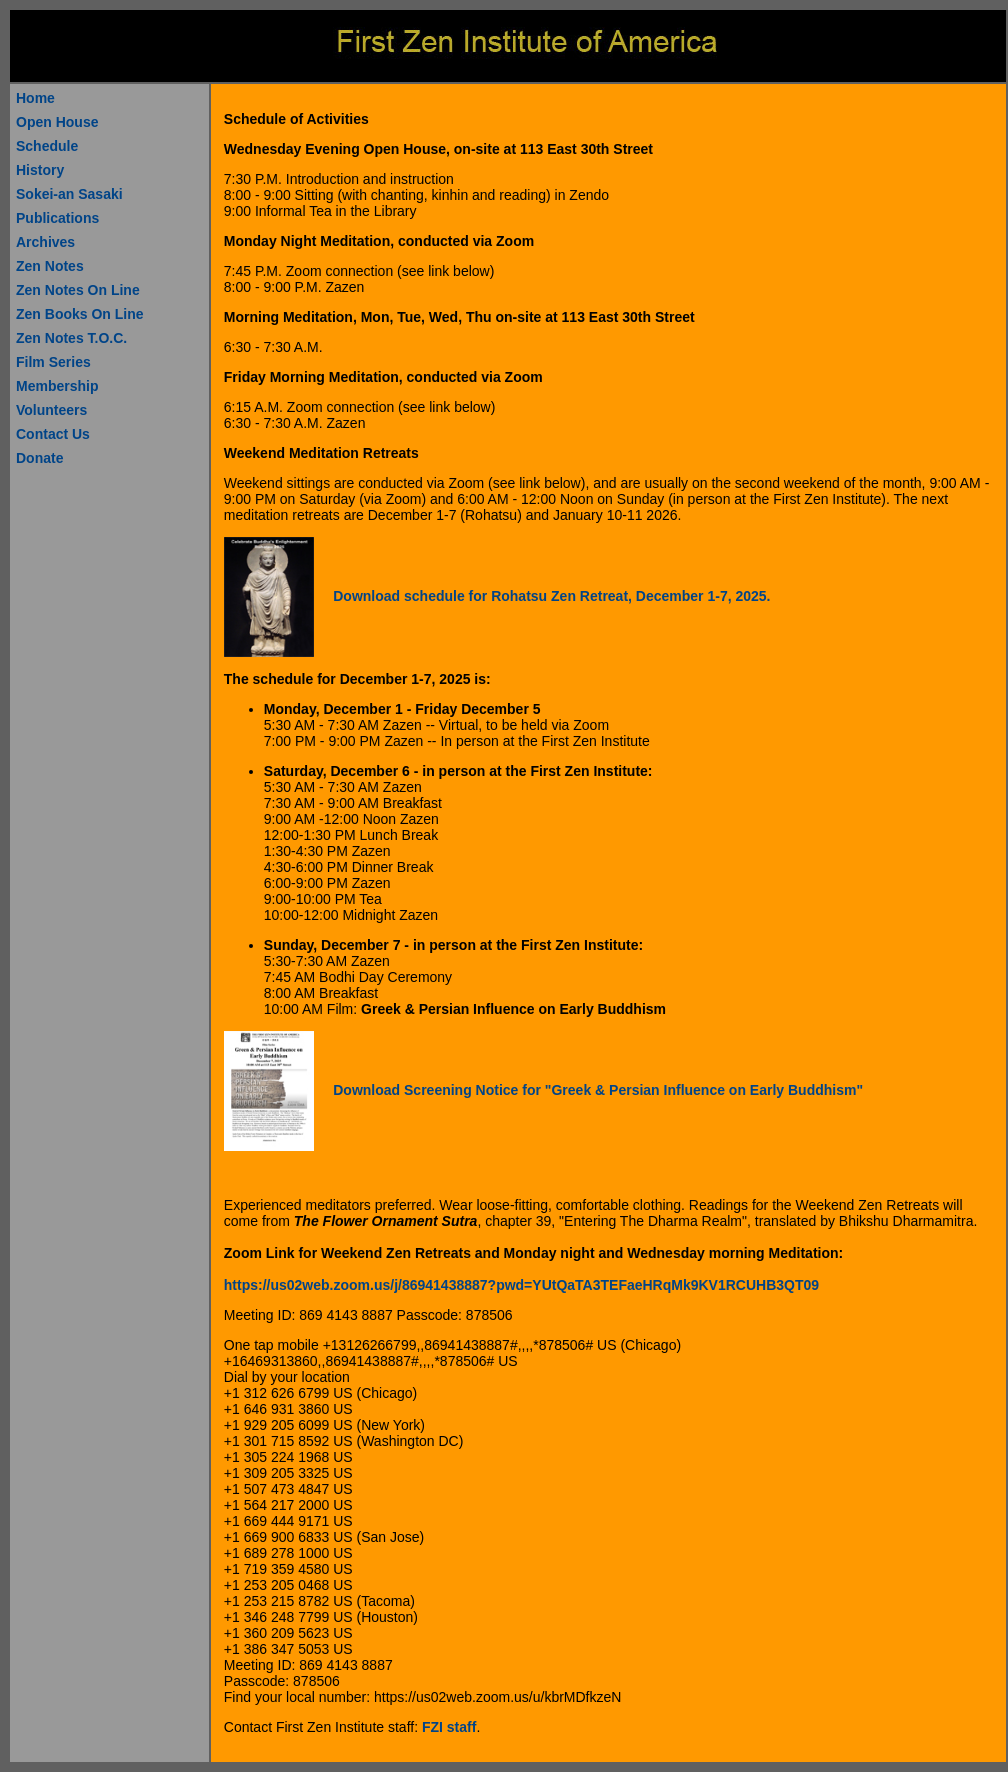 The image size is (1008, 1772). Describe the element at coordinates (449, 1727) in the screenshot. I see `FZI staff` at that location.